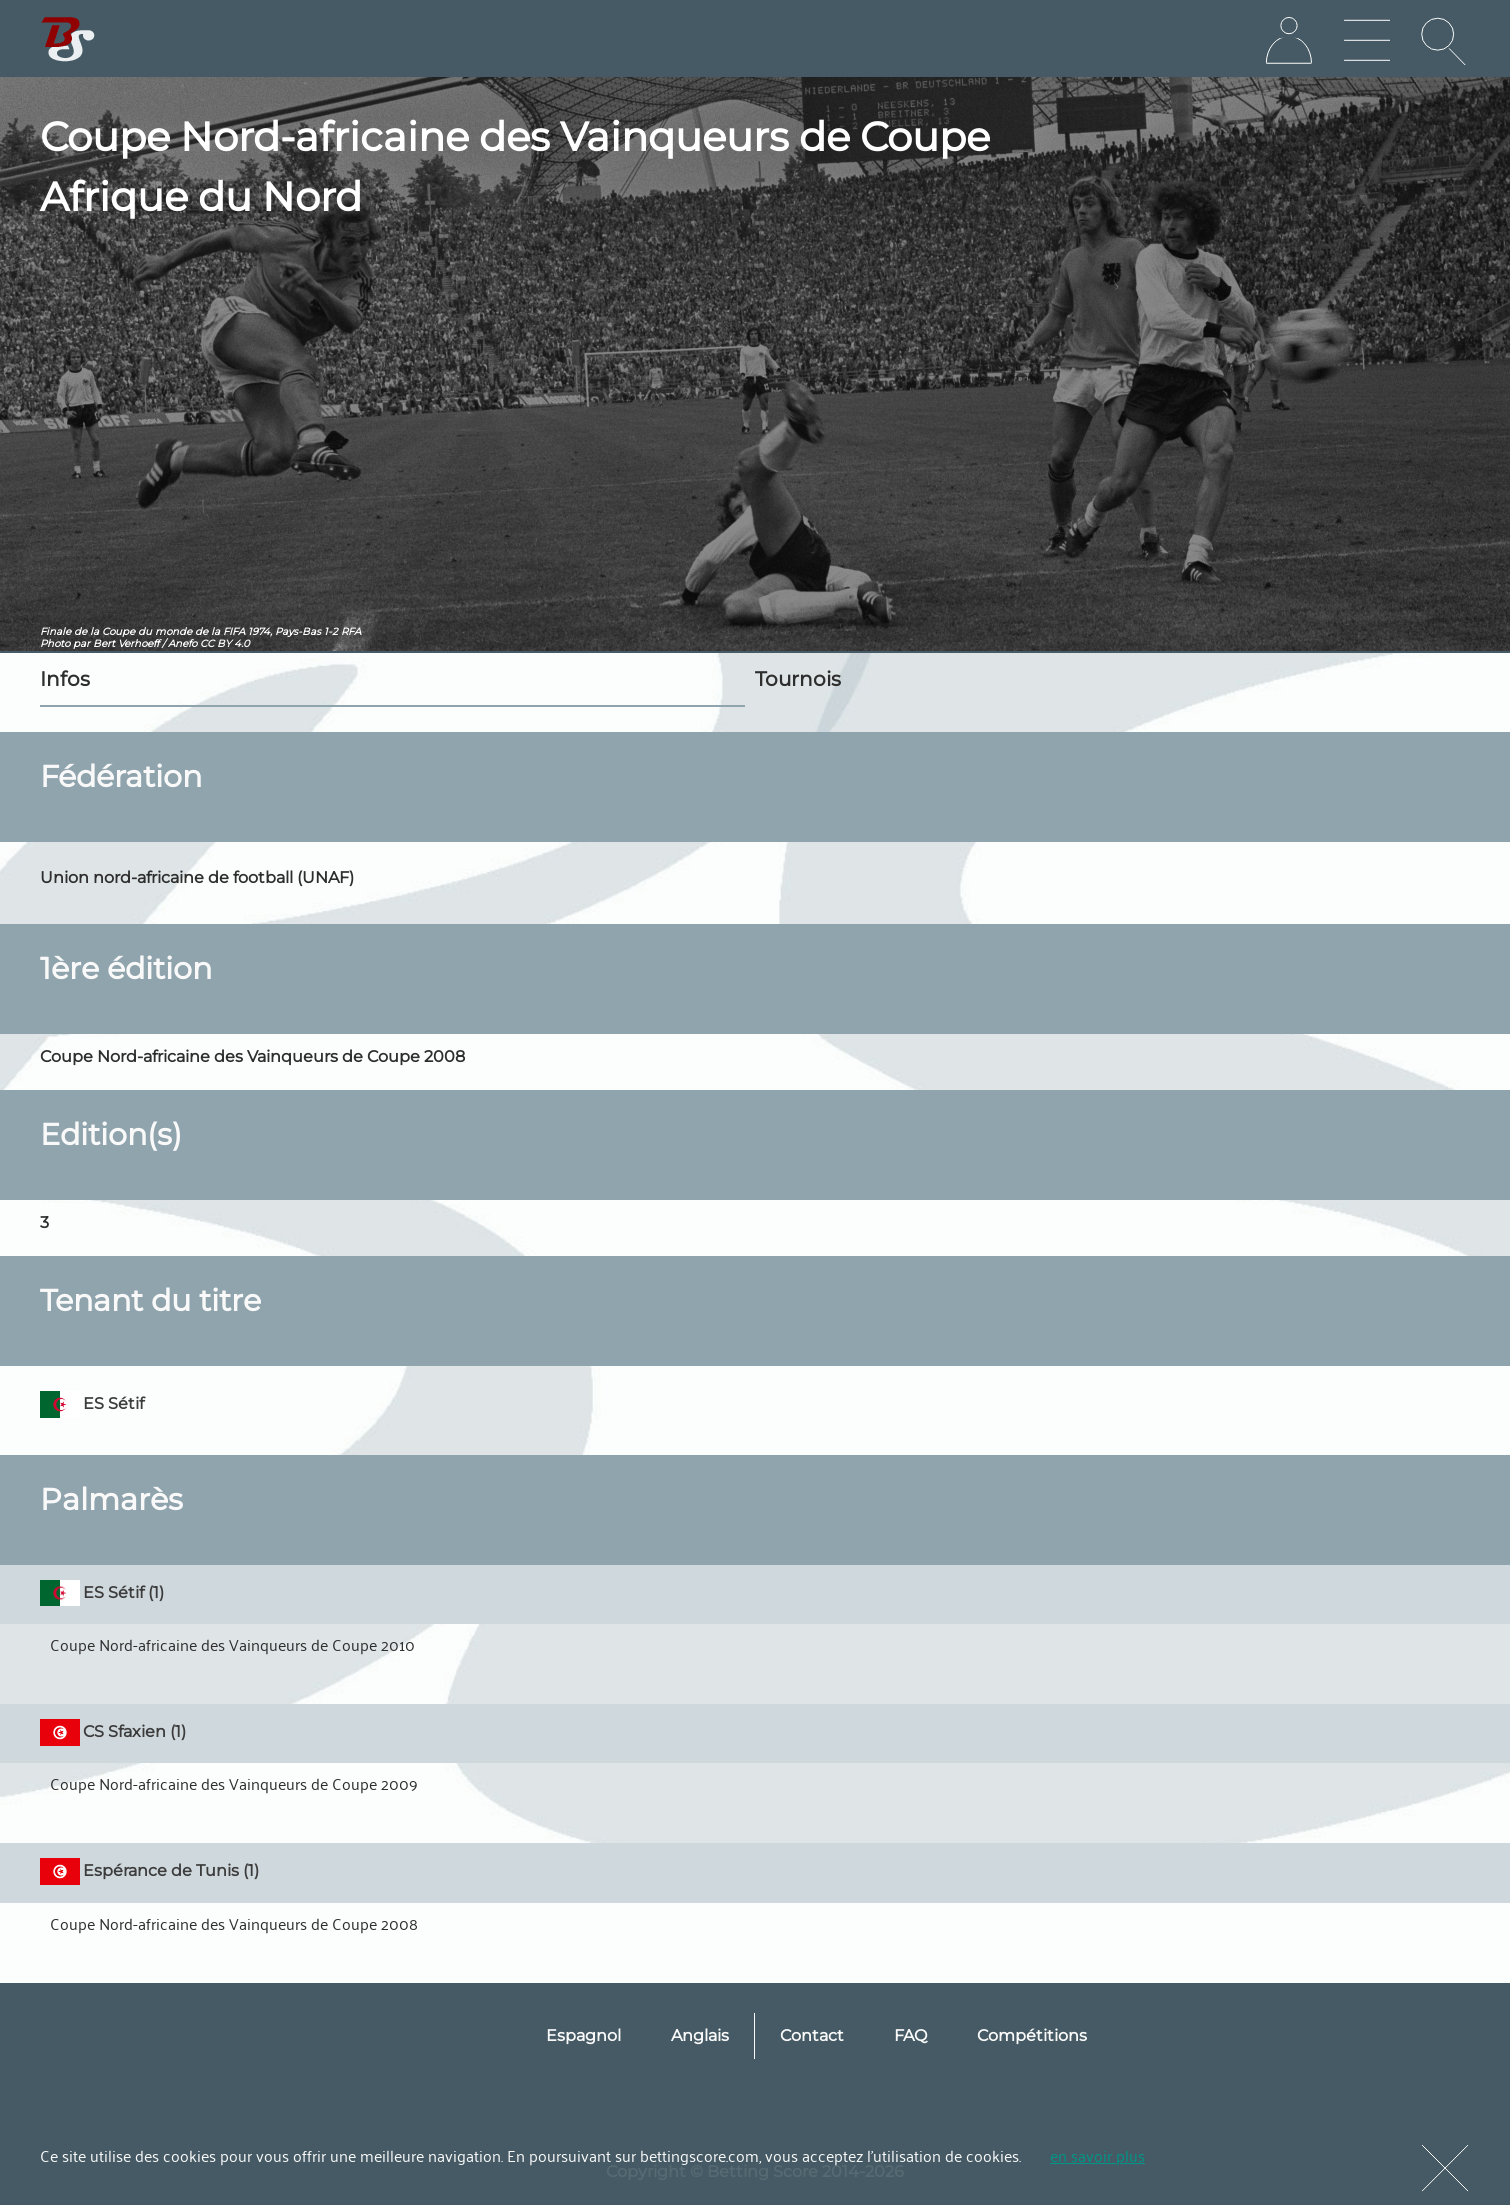 Image resolution: width=1510 pixels, height=2205 pixels. I want to click on Contact, so click(812, 2035).